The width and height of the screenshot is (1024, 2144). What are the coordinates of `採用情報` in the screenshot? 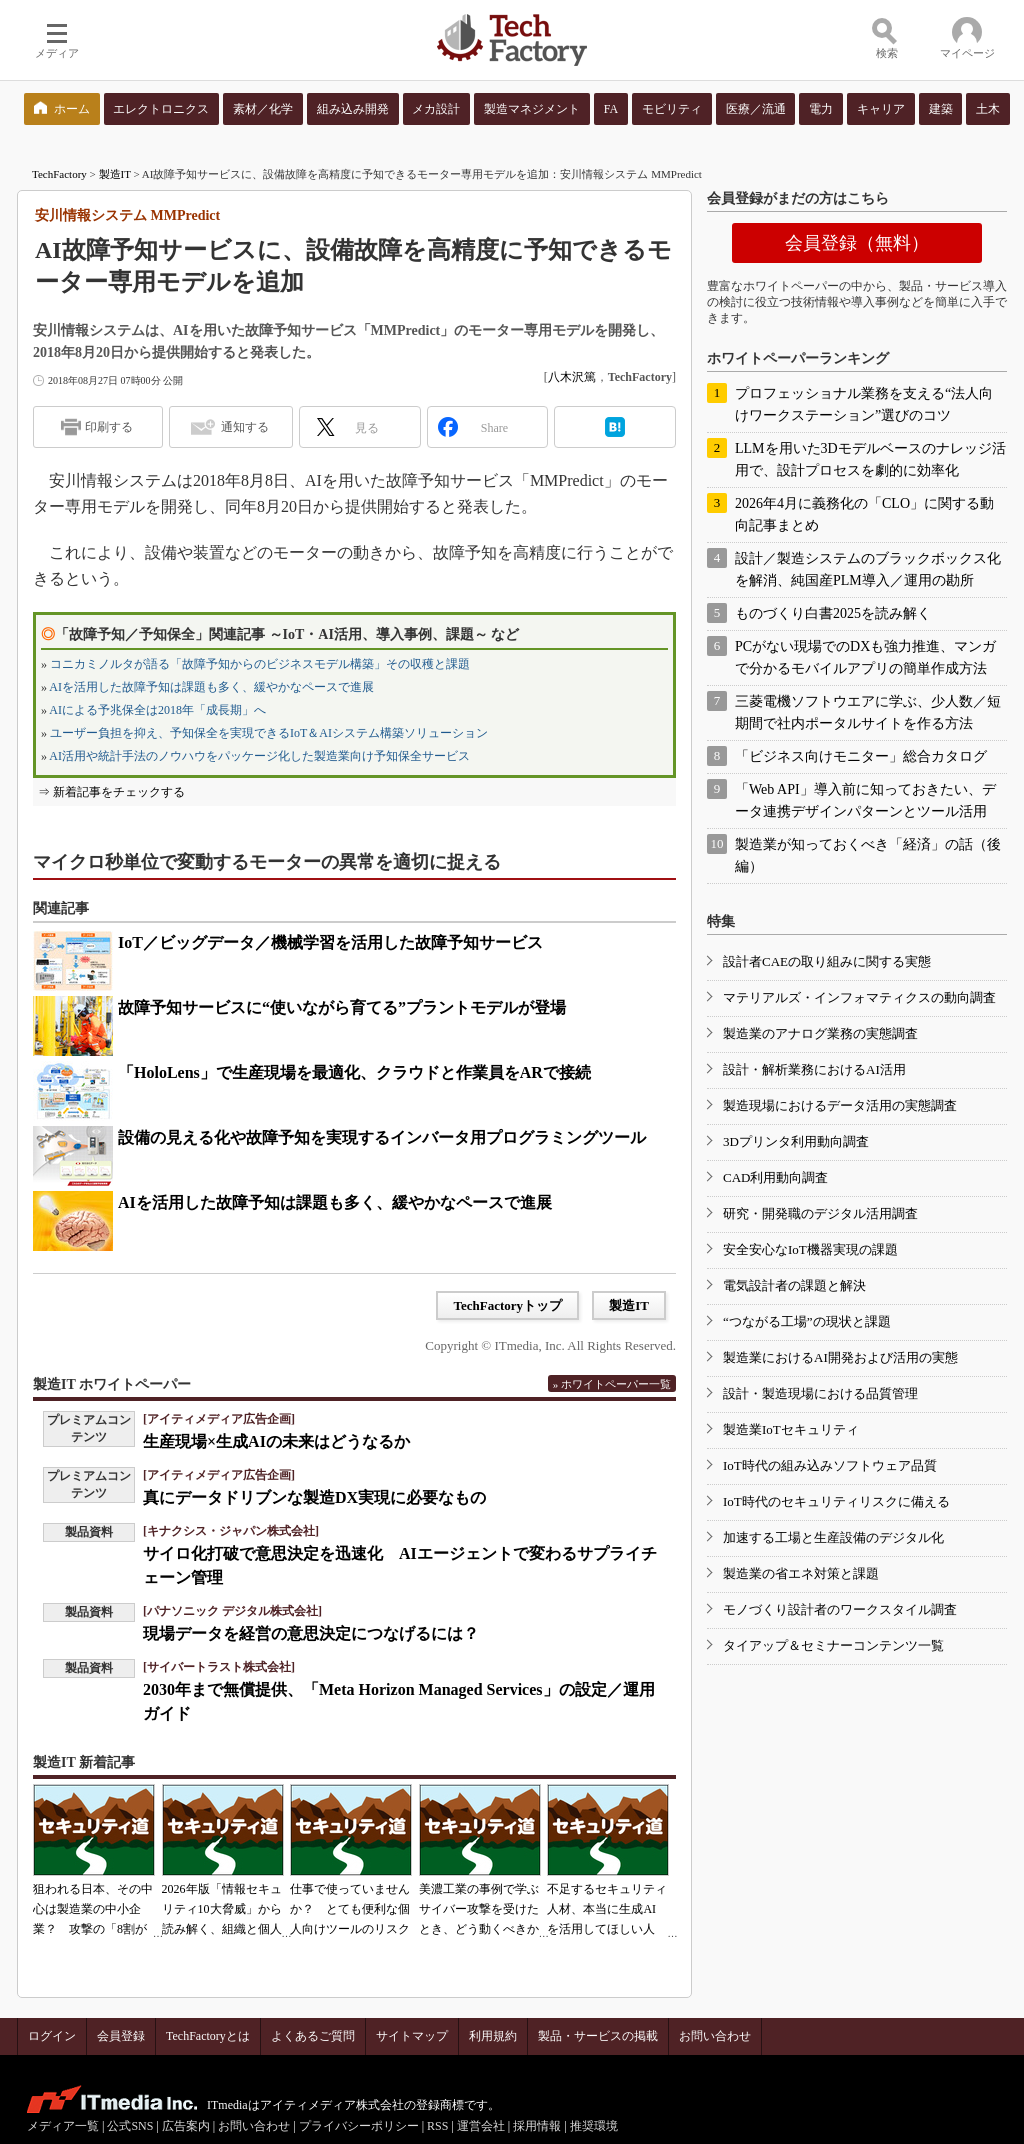 It's located at (537, 2126).